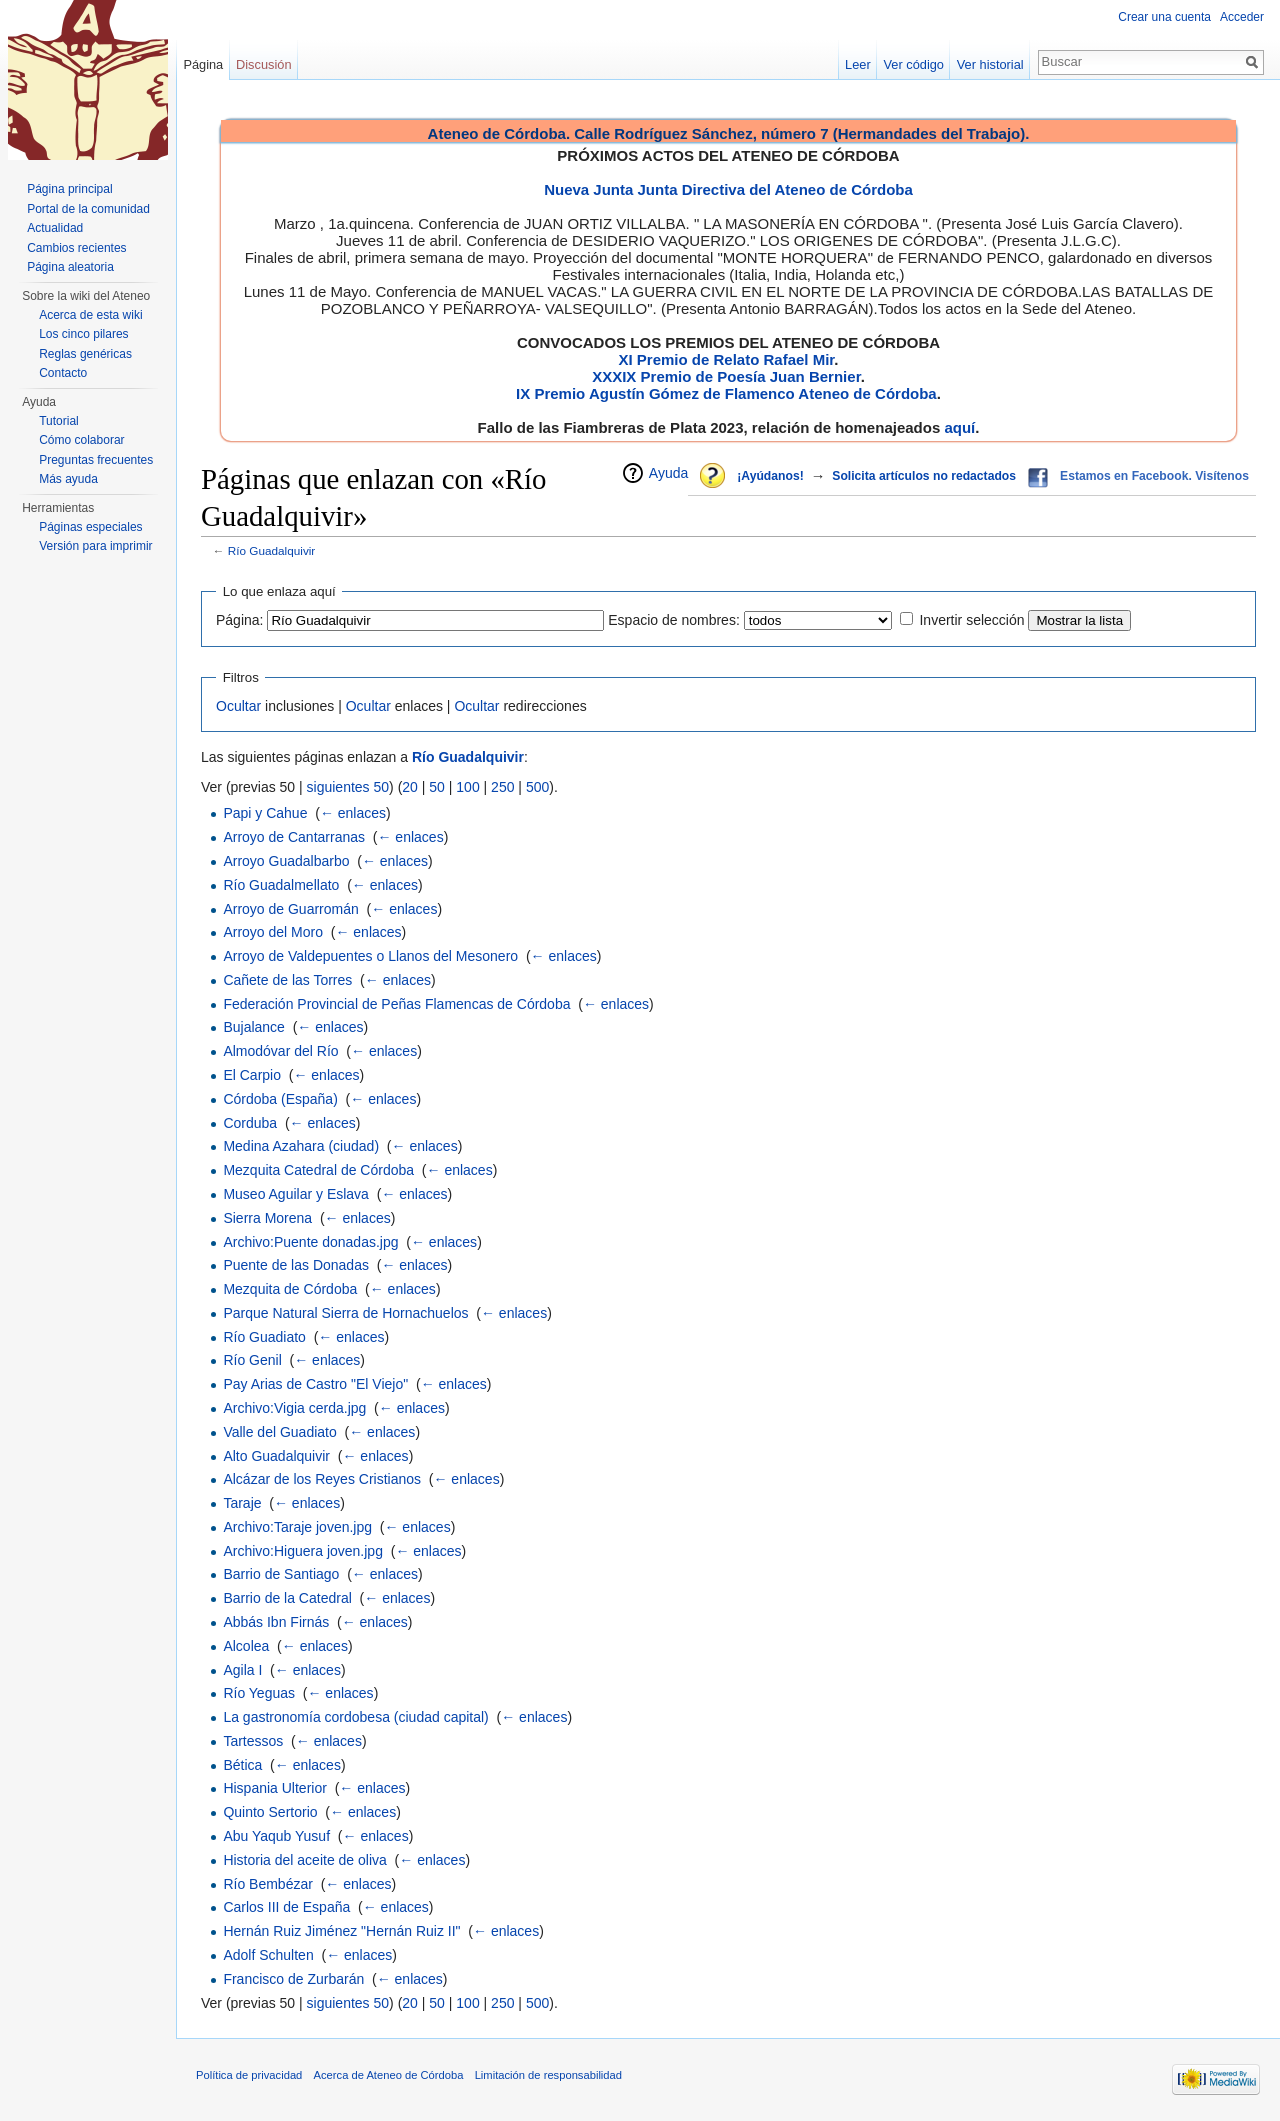 This screenshot has height=2121, width=1280. Describe the element at coordinates (726, 359) in the screenshot. I see `XI Premio de Relato Rafael Mir` at that location.